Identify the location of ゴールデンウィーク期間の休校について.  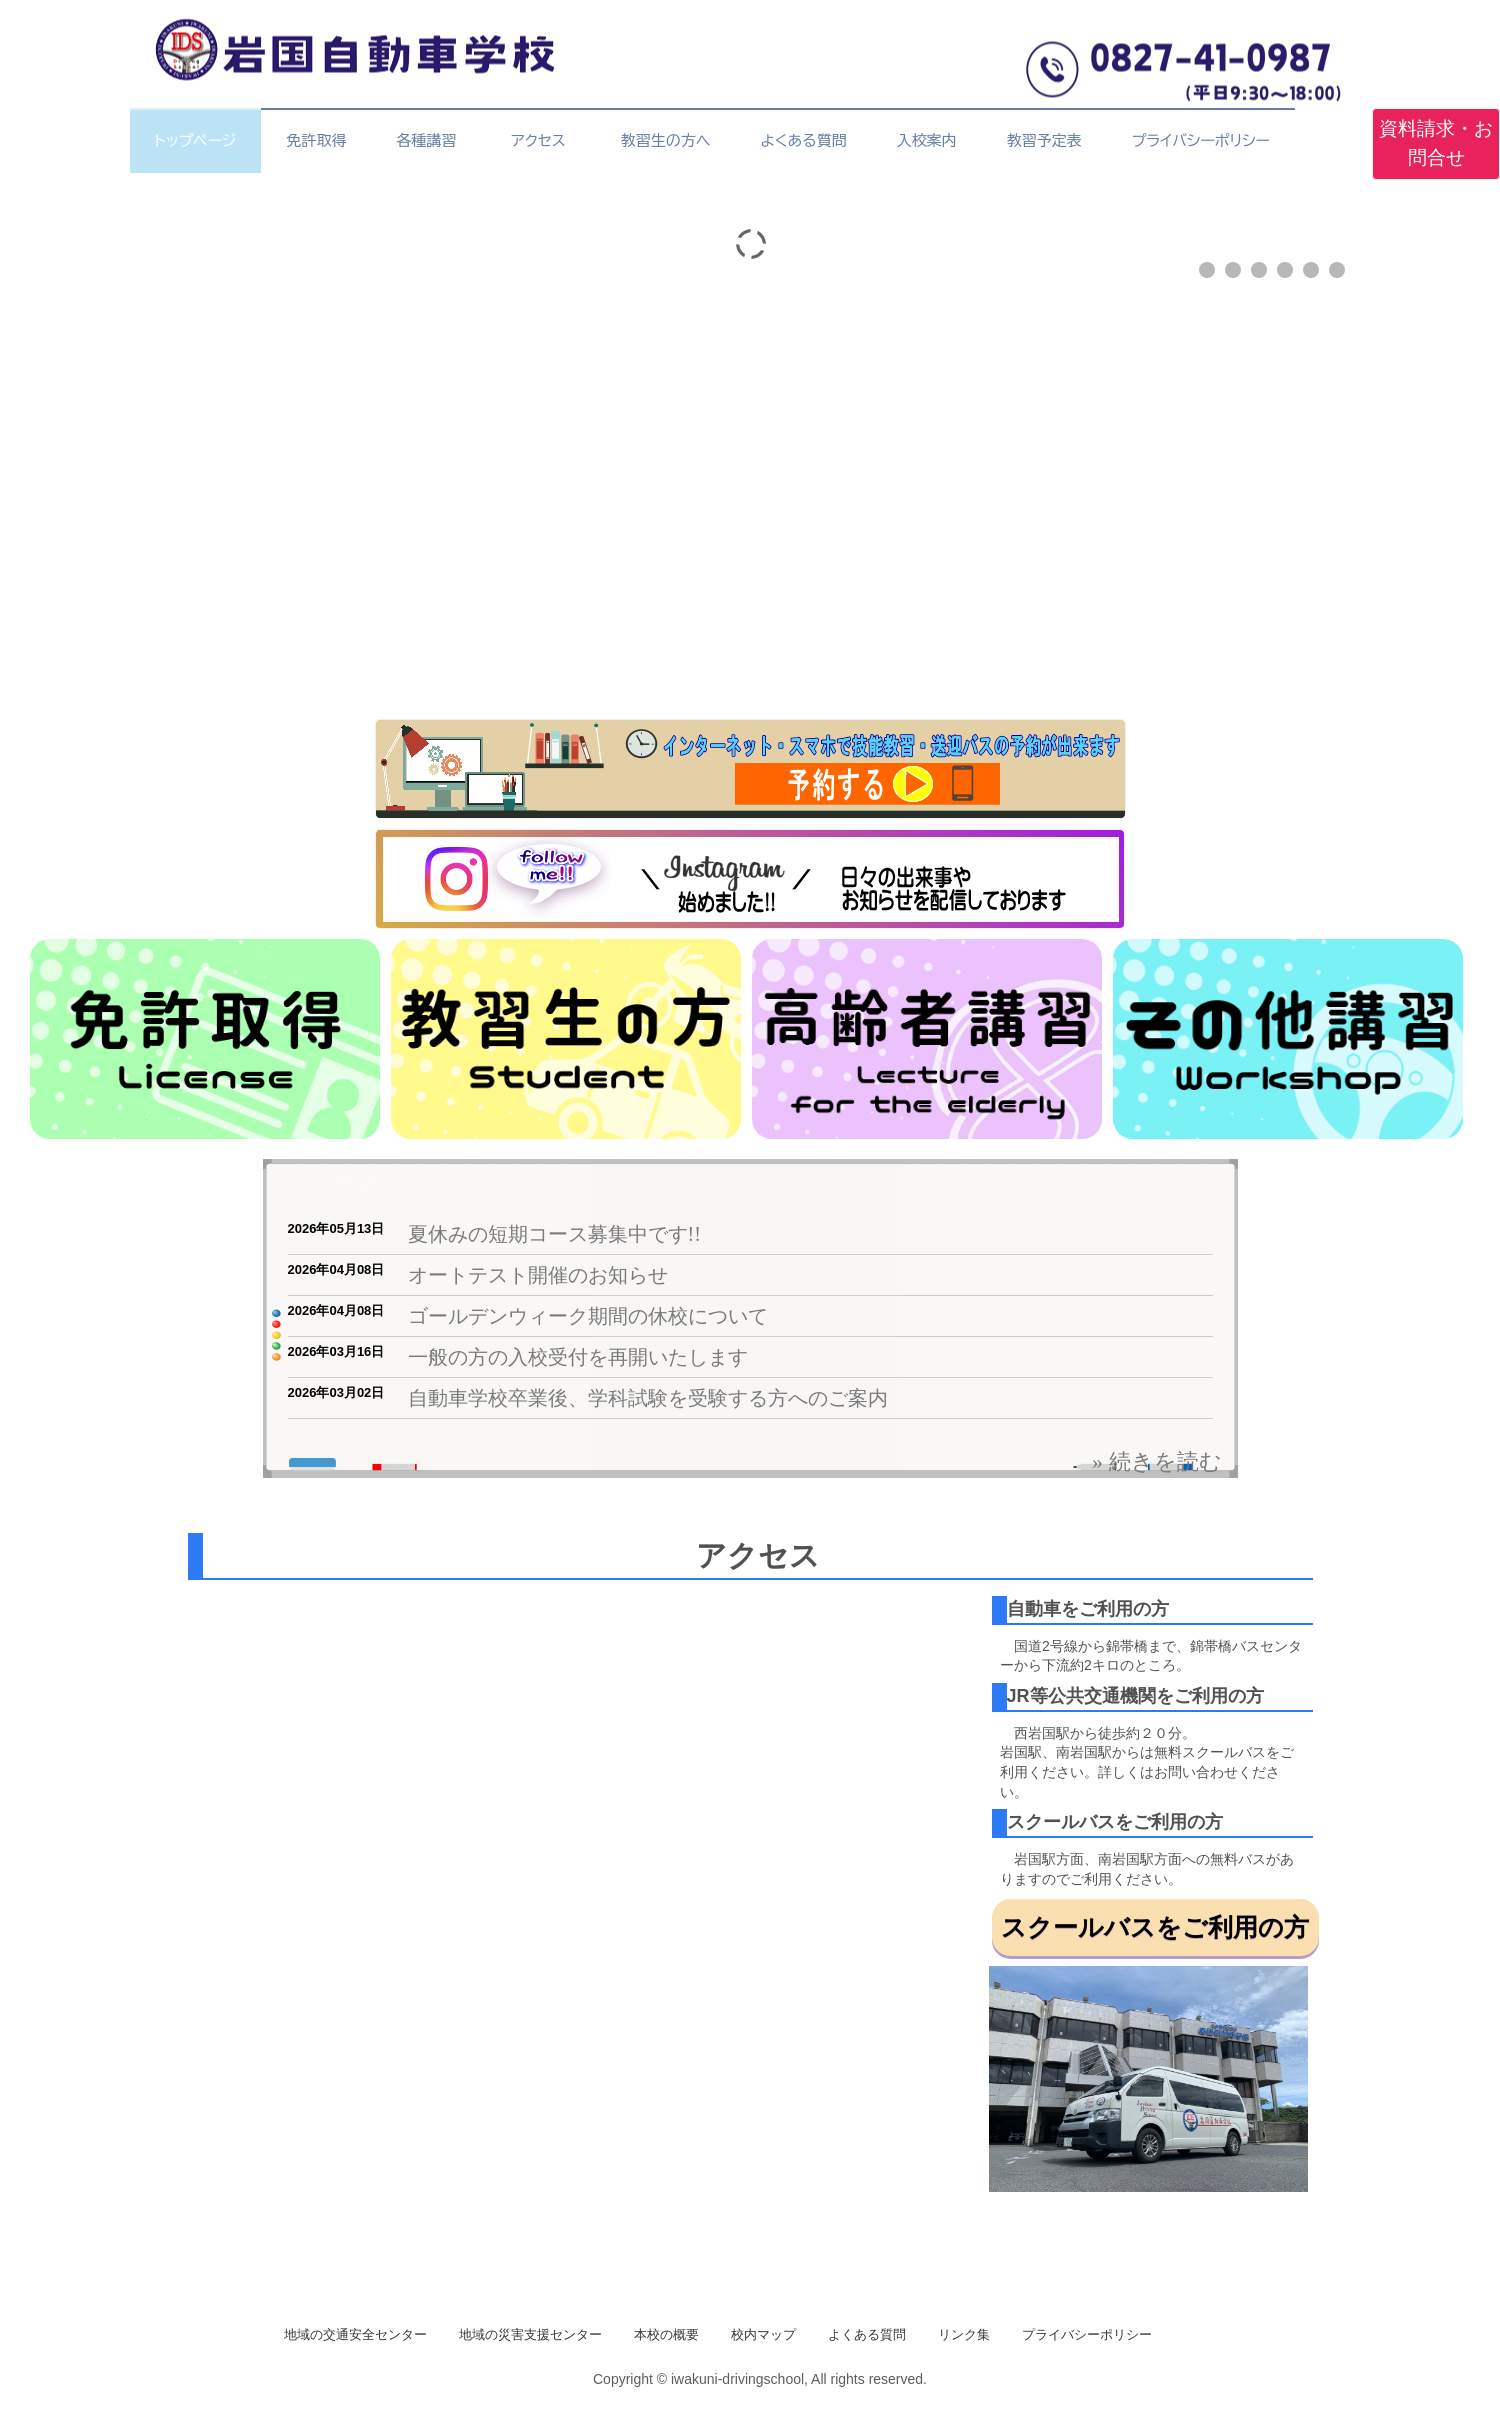
(588, 1316).